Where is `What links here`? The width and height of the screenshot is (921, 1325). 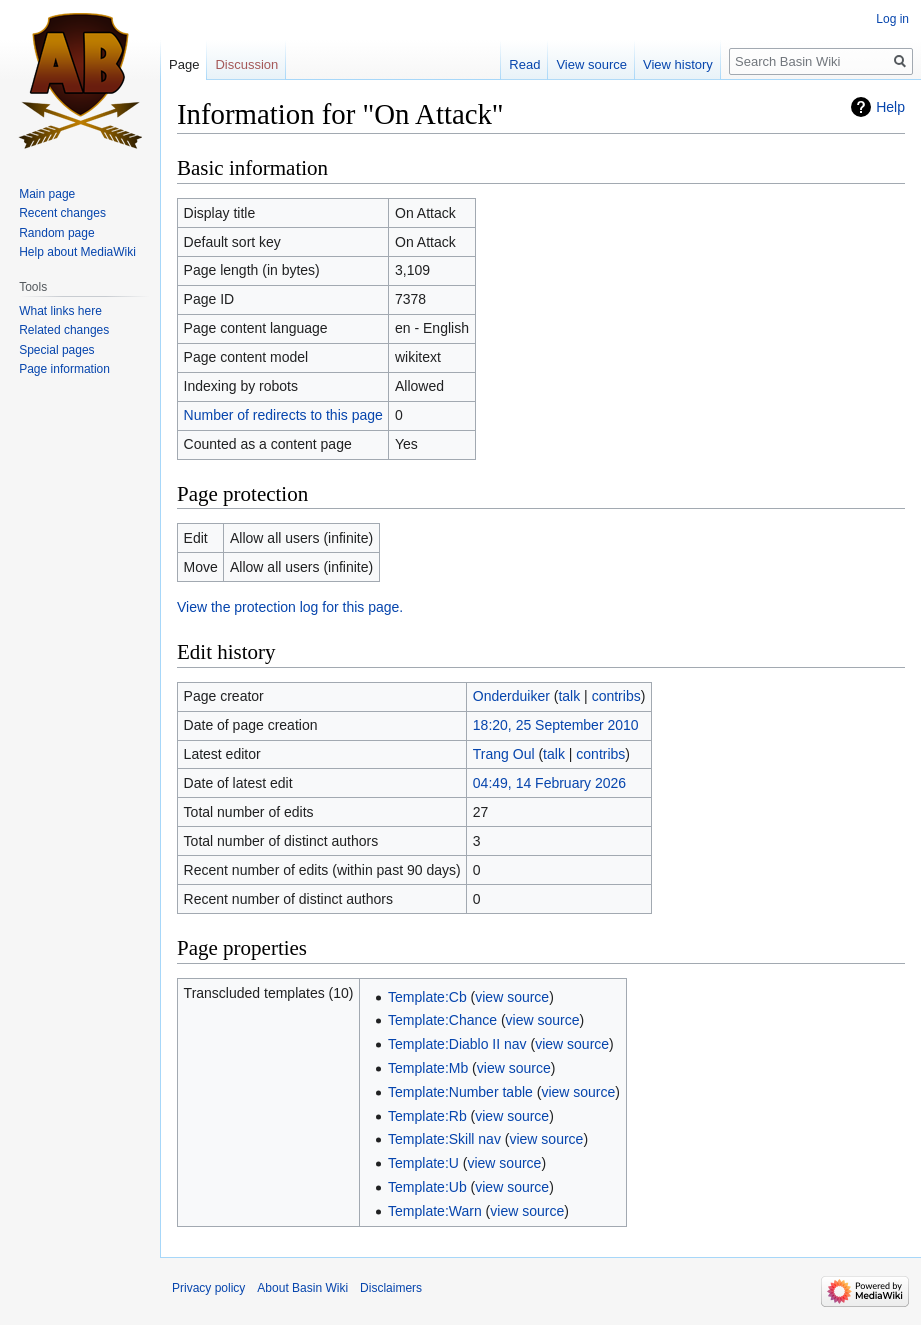 What links here is located at coordinates (60, 311).